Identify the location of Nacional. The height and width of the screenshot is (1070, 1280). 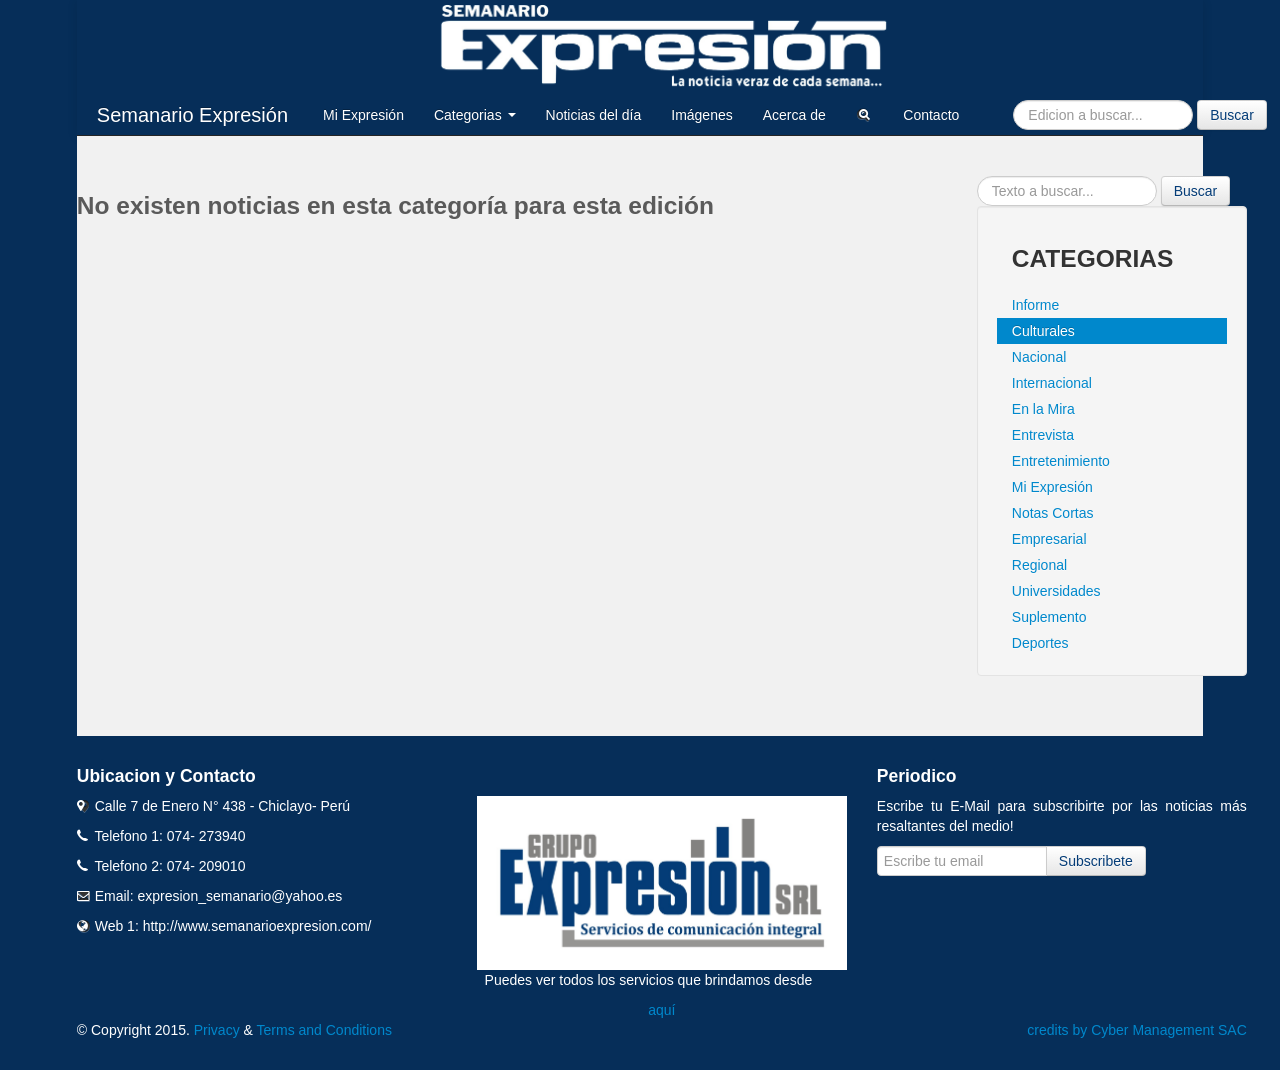
(1039, 357).